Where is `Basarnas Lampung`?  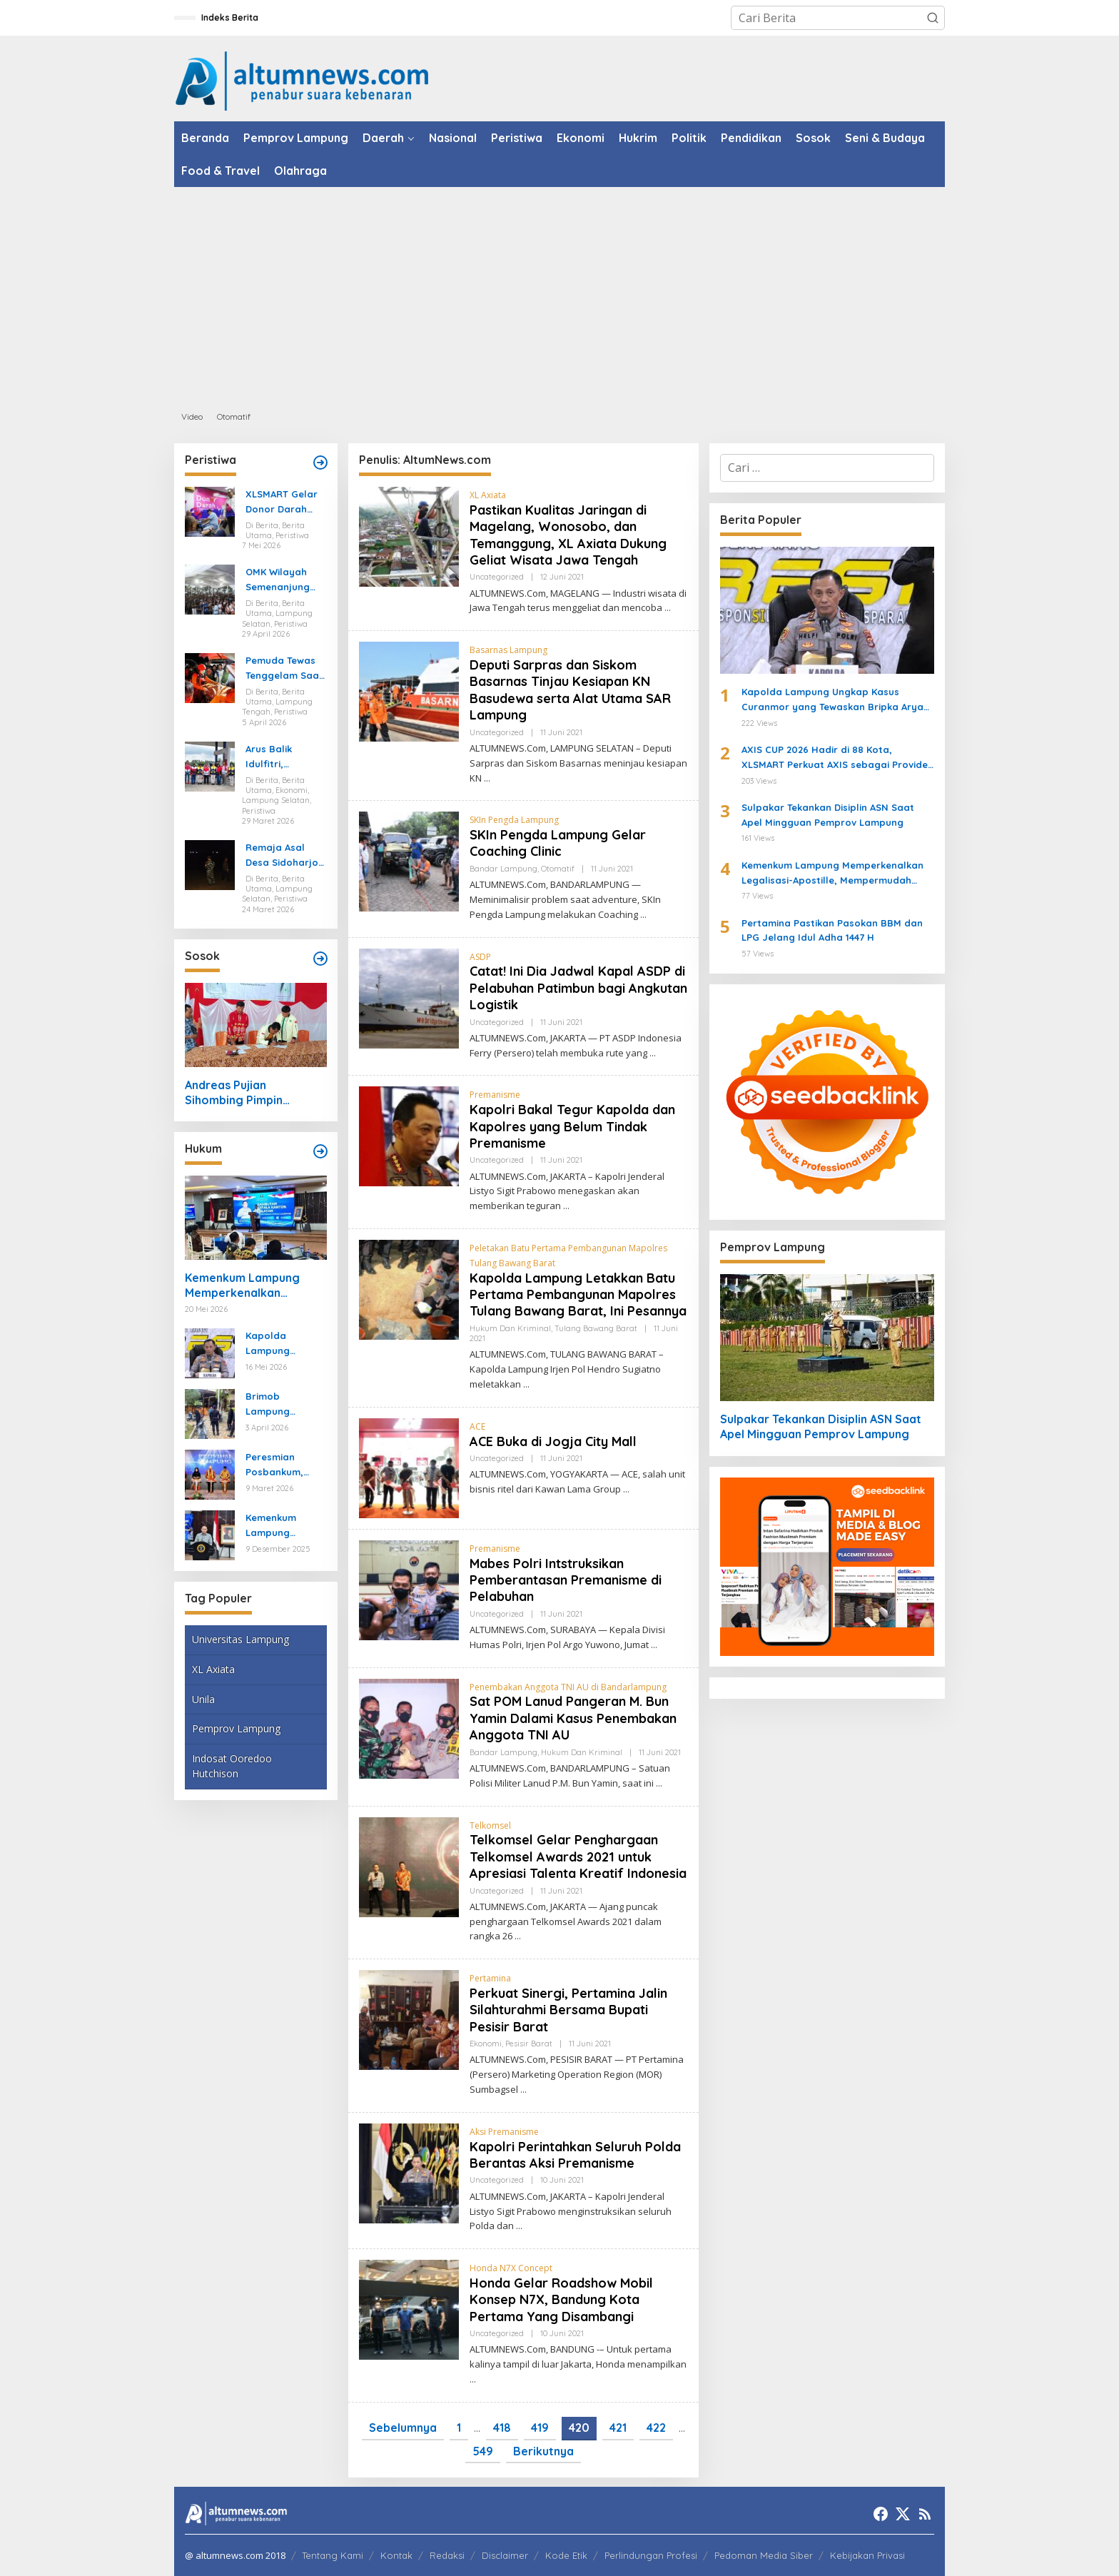 Basarnas Lampung is located at coordinates (508, 650).